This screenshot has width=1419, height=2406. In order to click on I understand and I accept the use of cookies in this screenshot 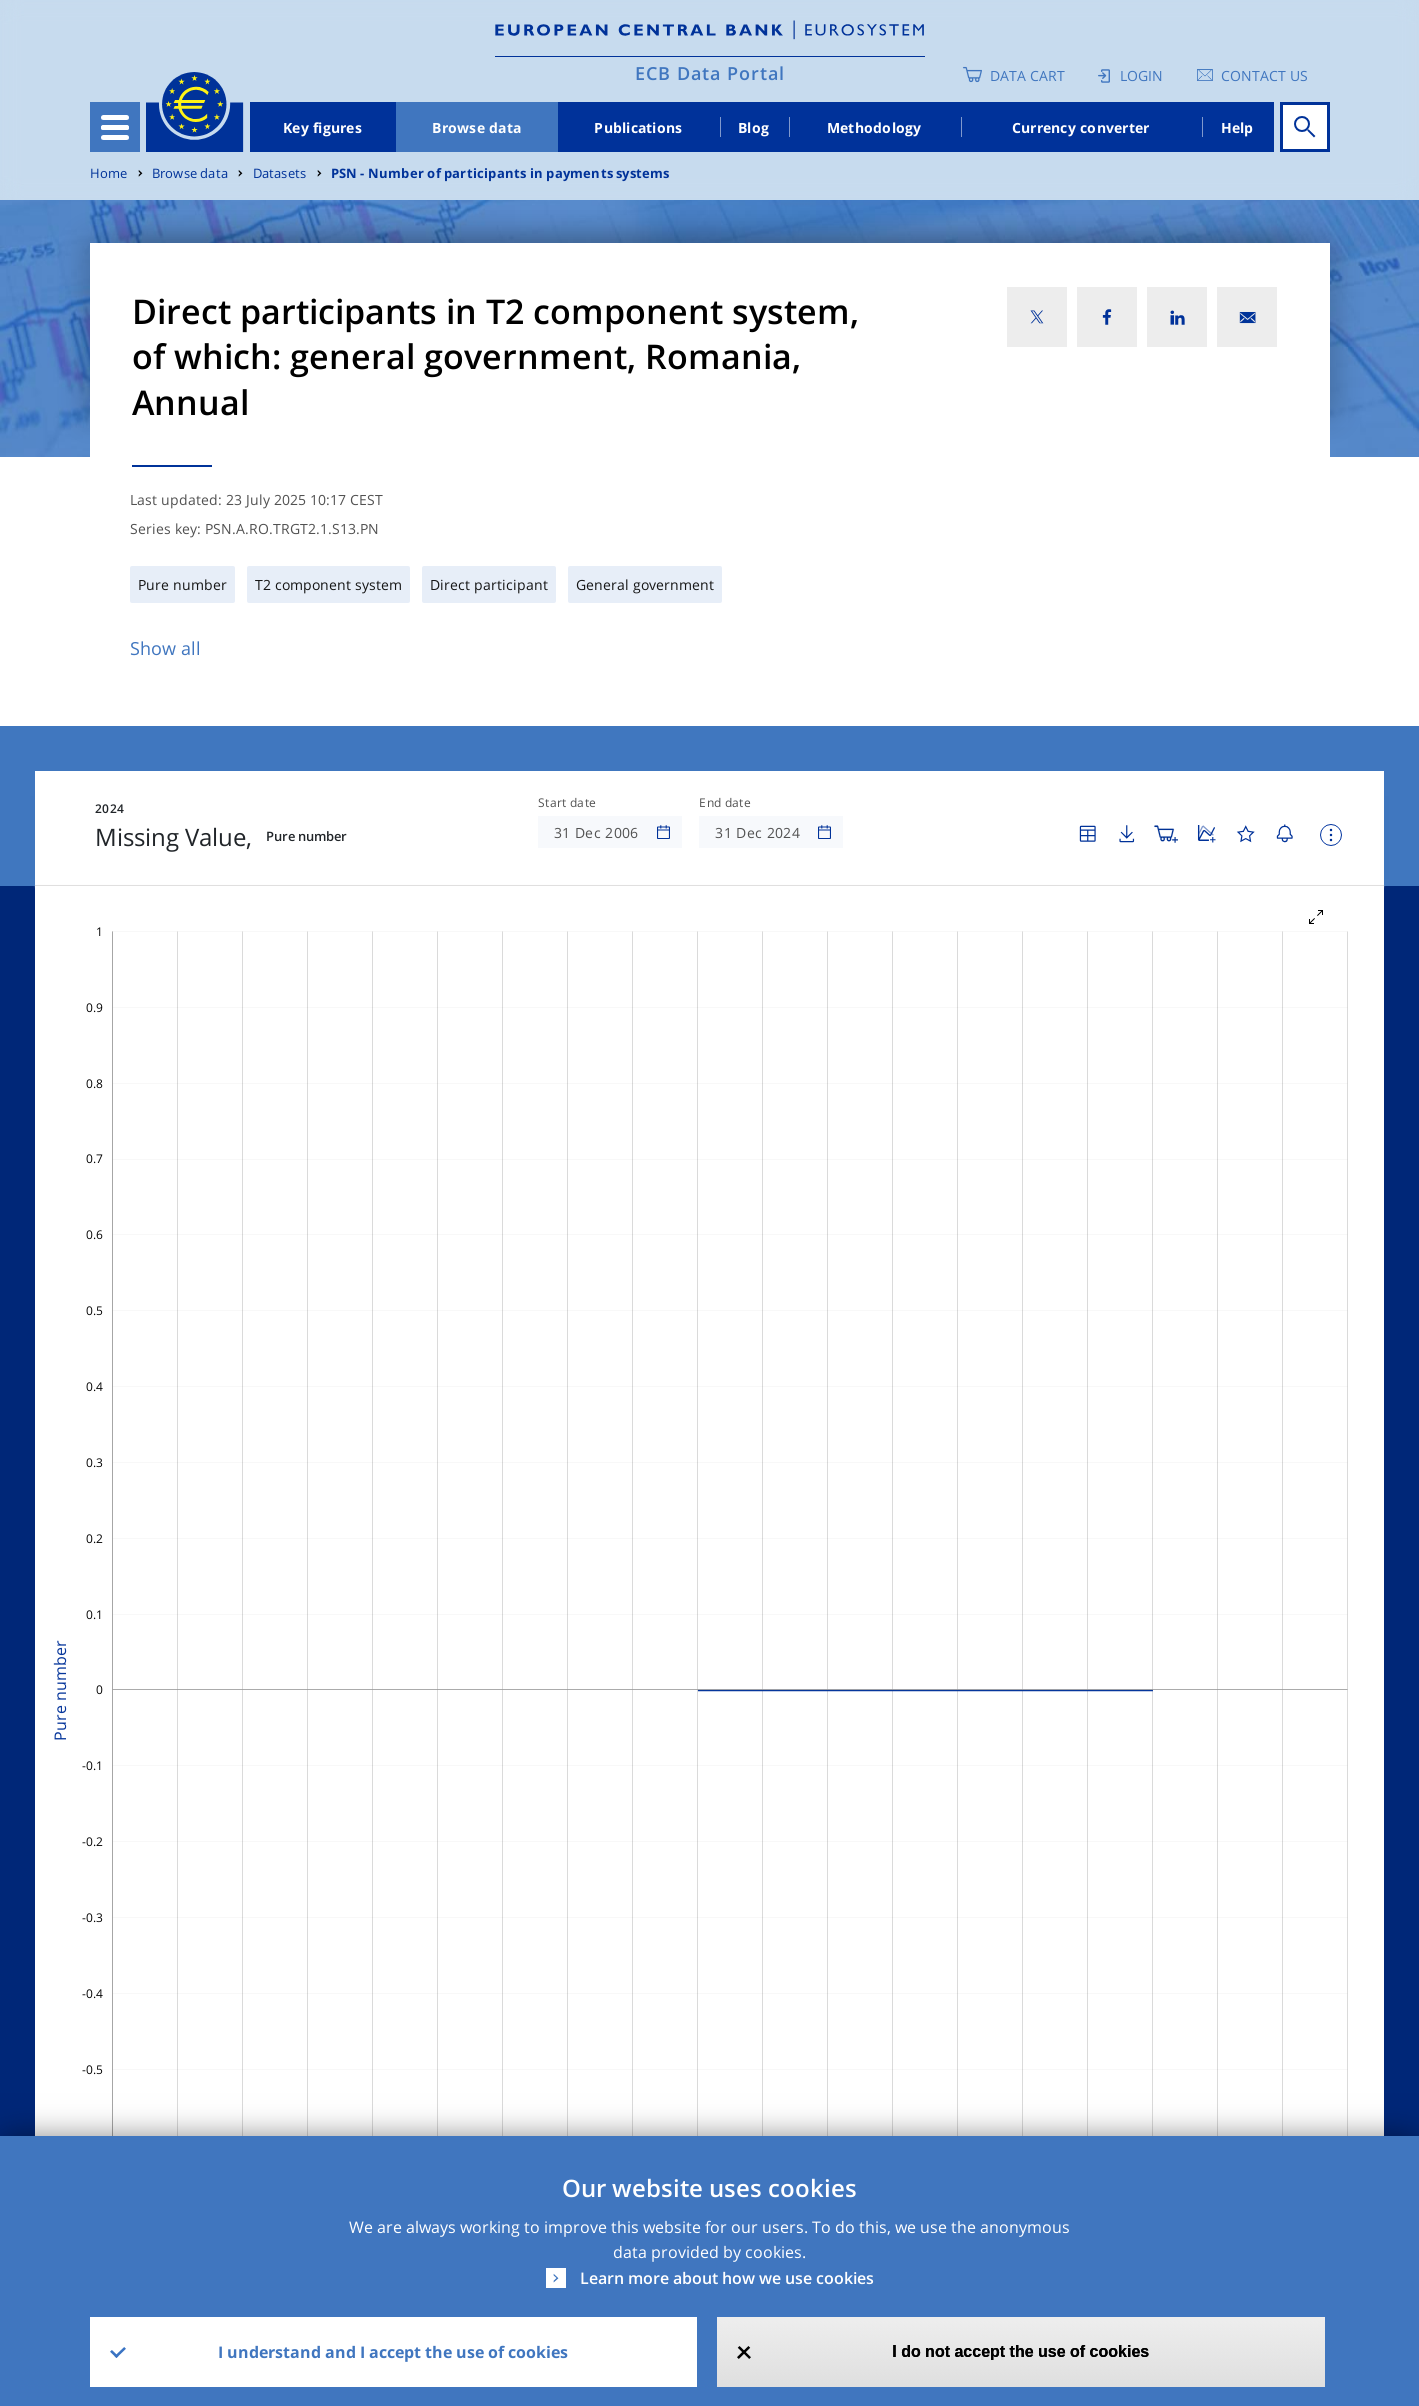, I will do `click(393, 2352)`.